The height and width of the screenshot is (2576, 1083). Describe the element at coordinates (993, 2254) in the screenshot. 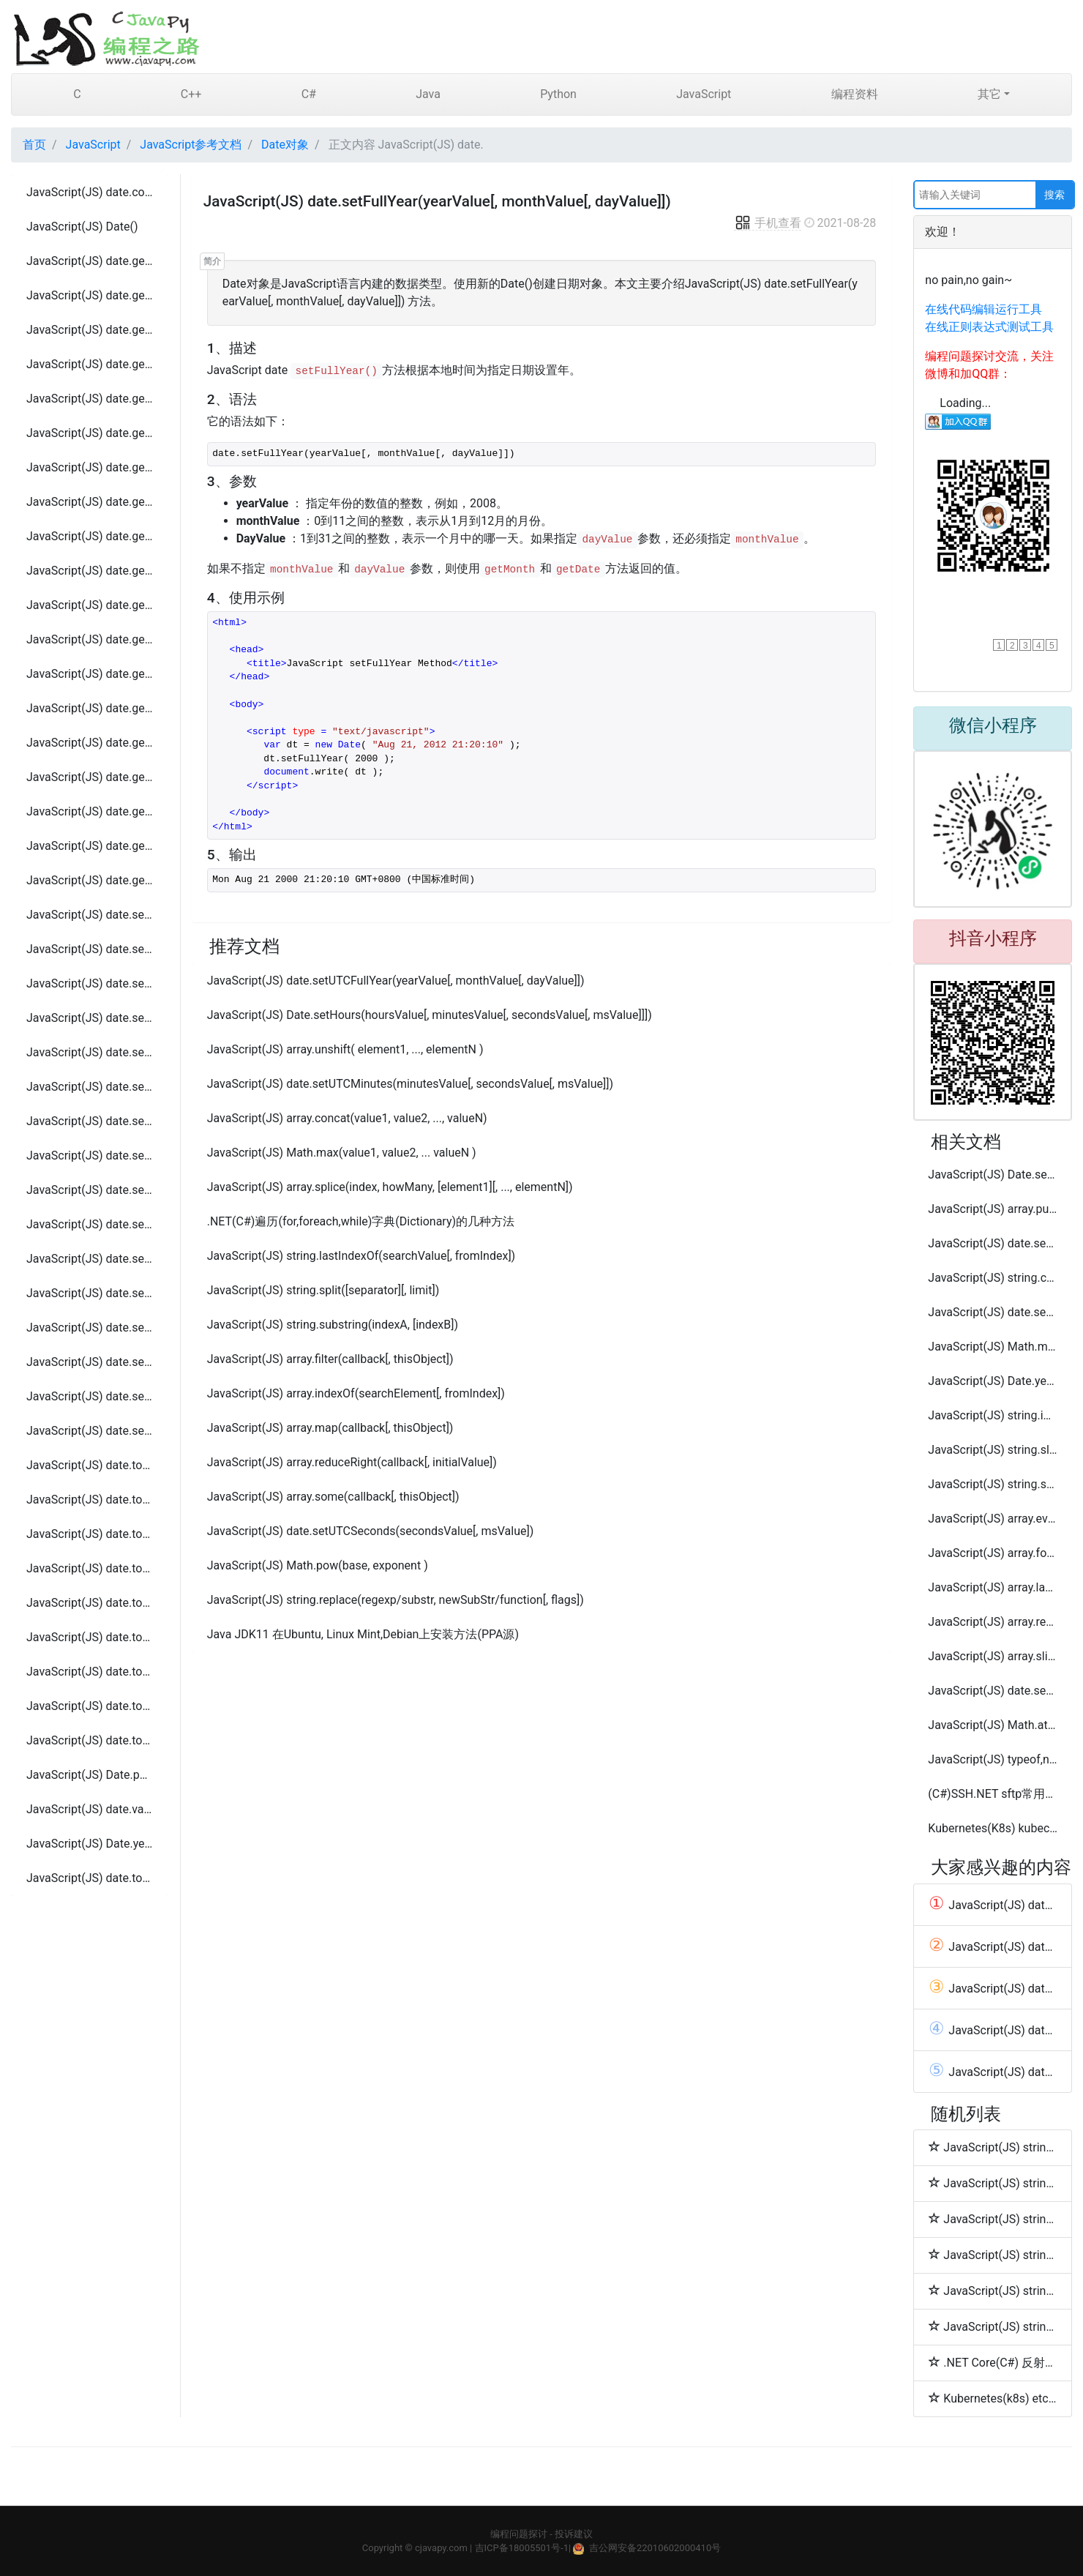

I see `JavaScript(JS) string.sub( )` at that location.